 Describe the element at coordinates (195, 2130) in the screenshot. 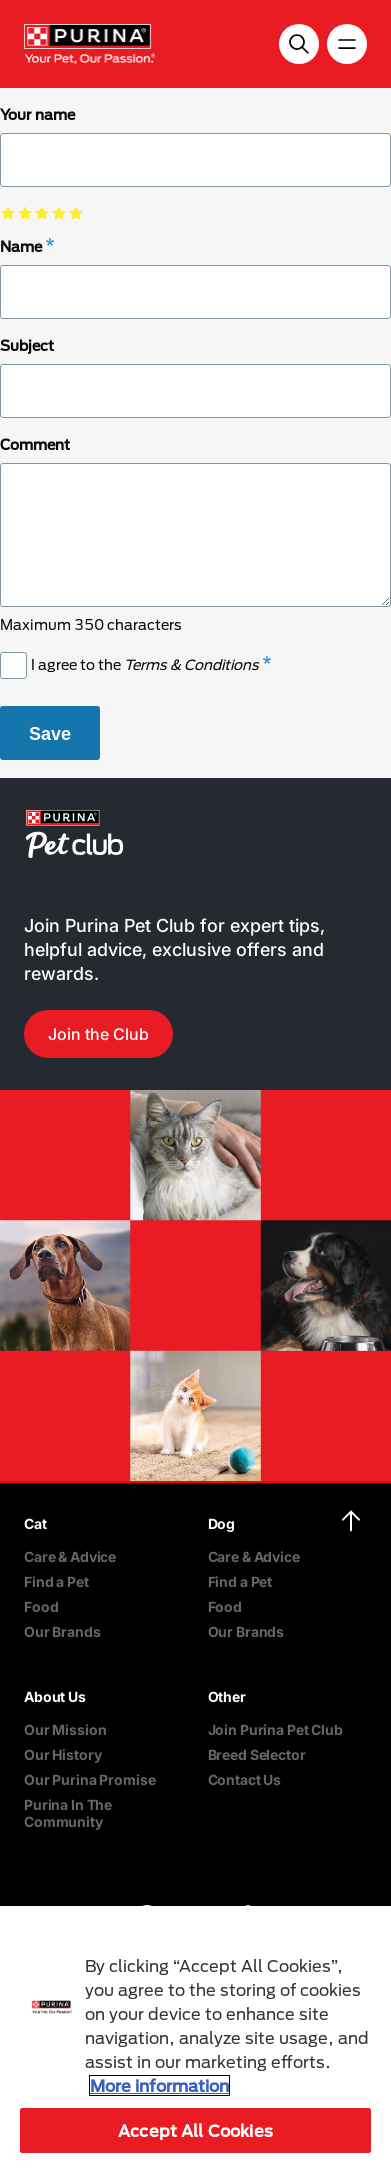

I see `Accept All Cookies` at that location.